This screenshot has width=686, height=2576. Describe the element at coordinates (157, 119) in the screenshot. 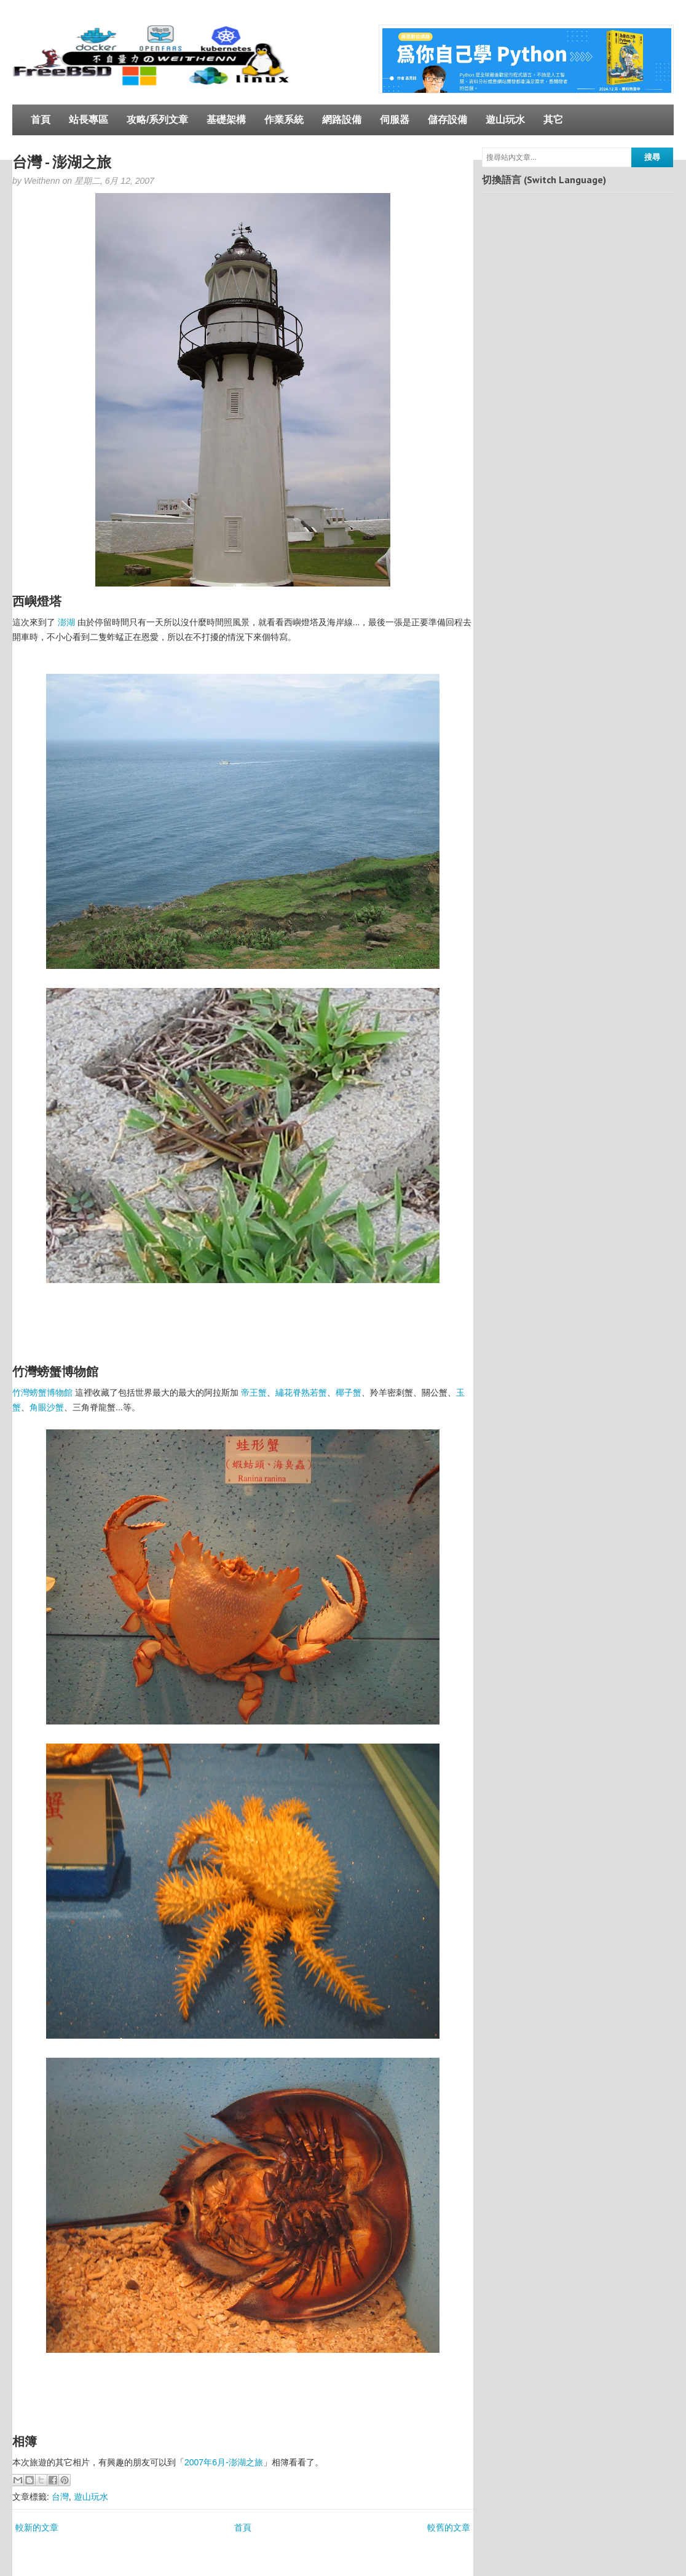

I see `攻略/系列文章` at that location.